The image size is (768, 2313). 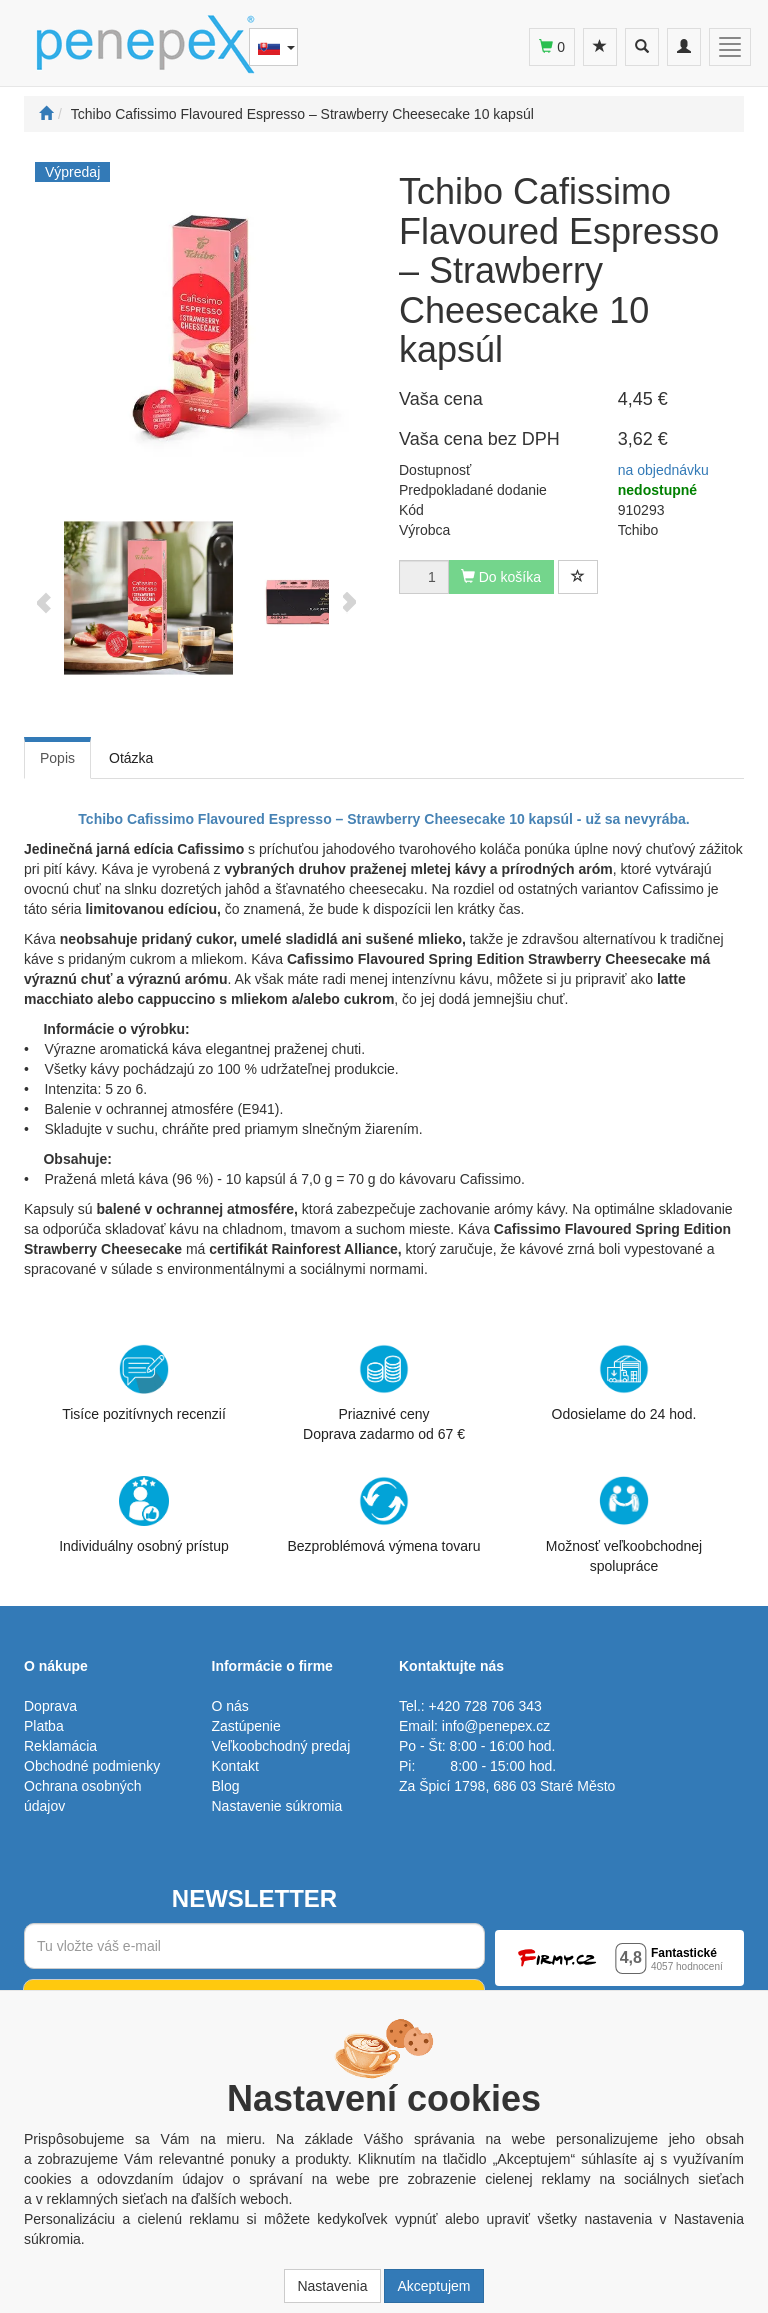 I want to click on Priaznivé cenyDoprava zadarmo od 67 €, so click(x=384, y=1393).